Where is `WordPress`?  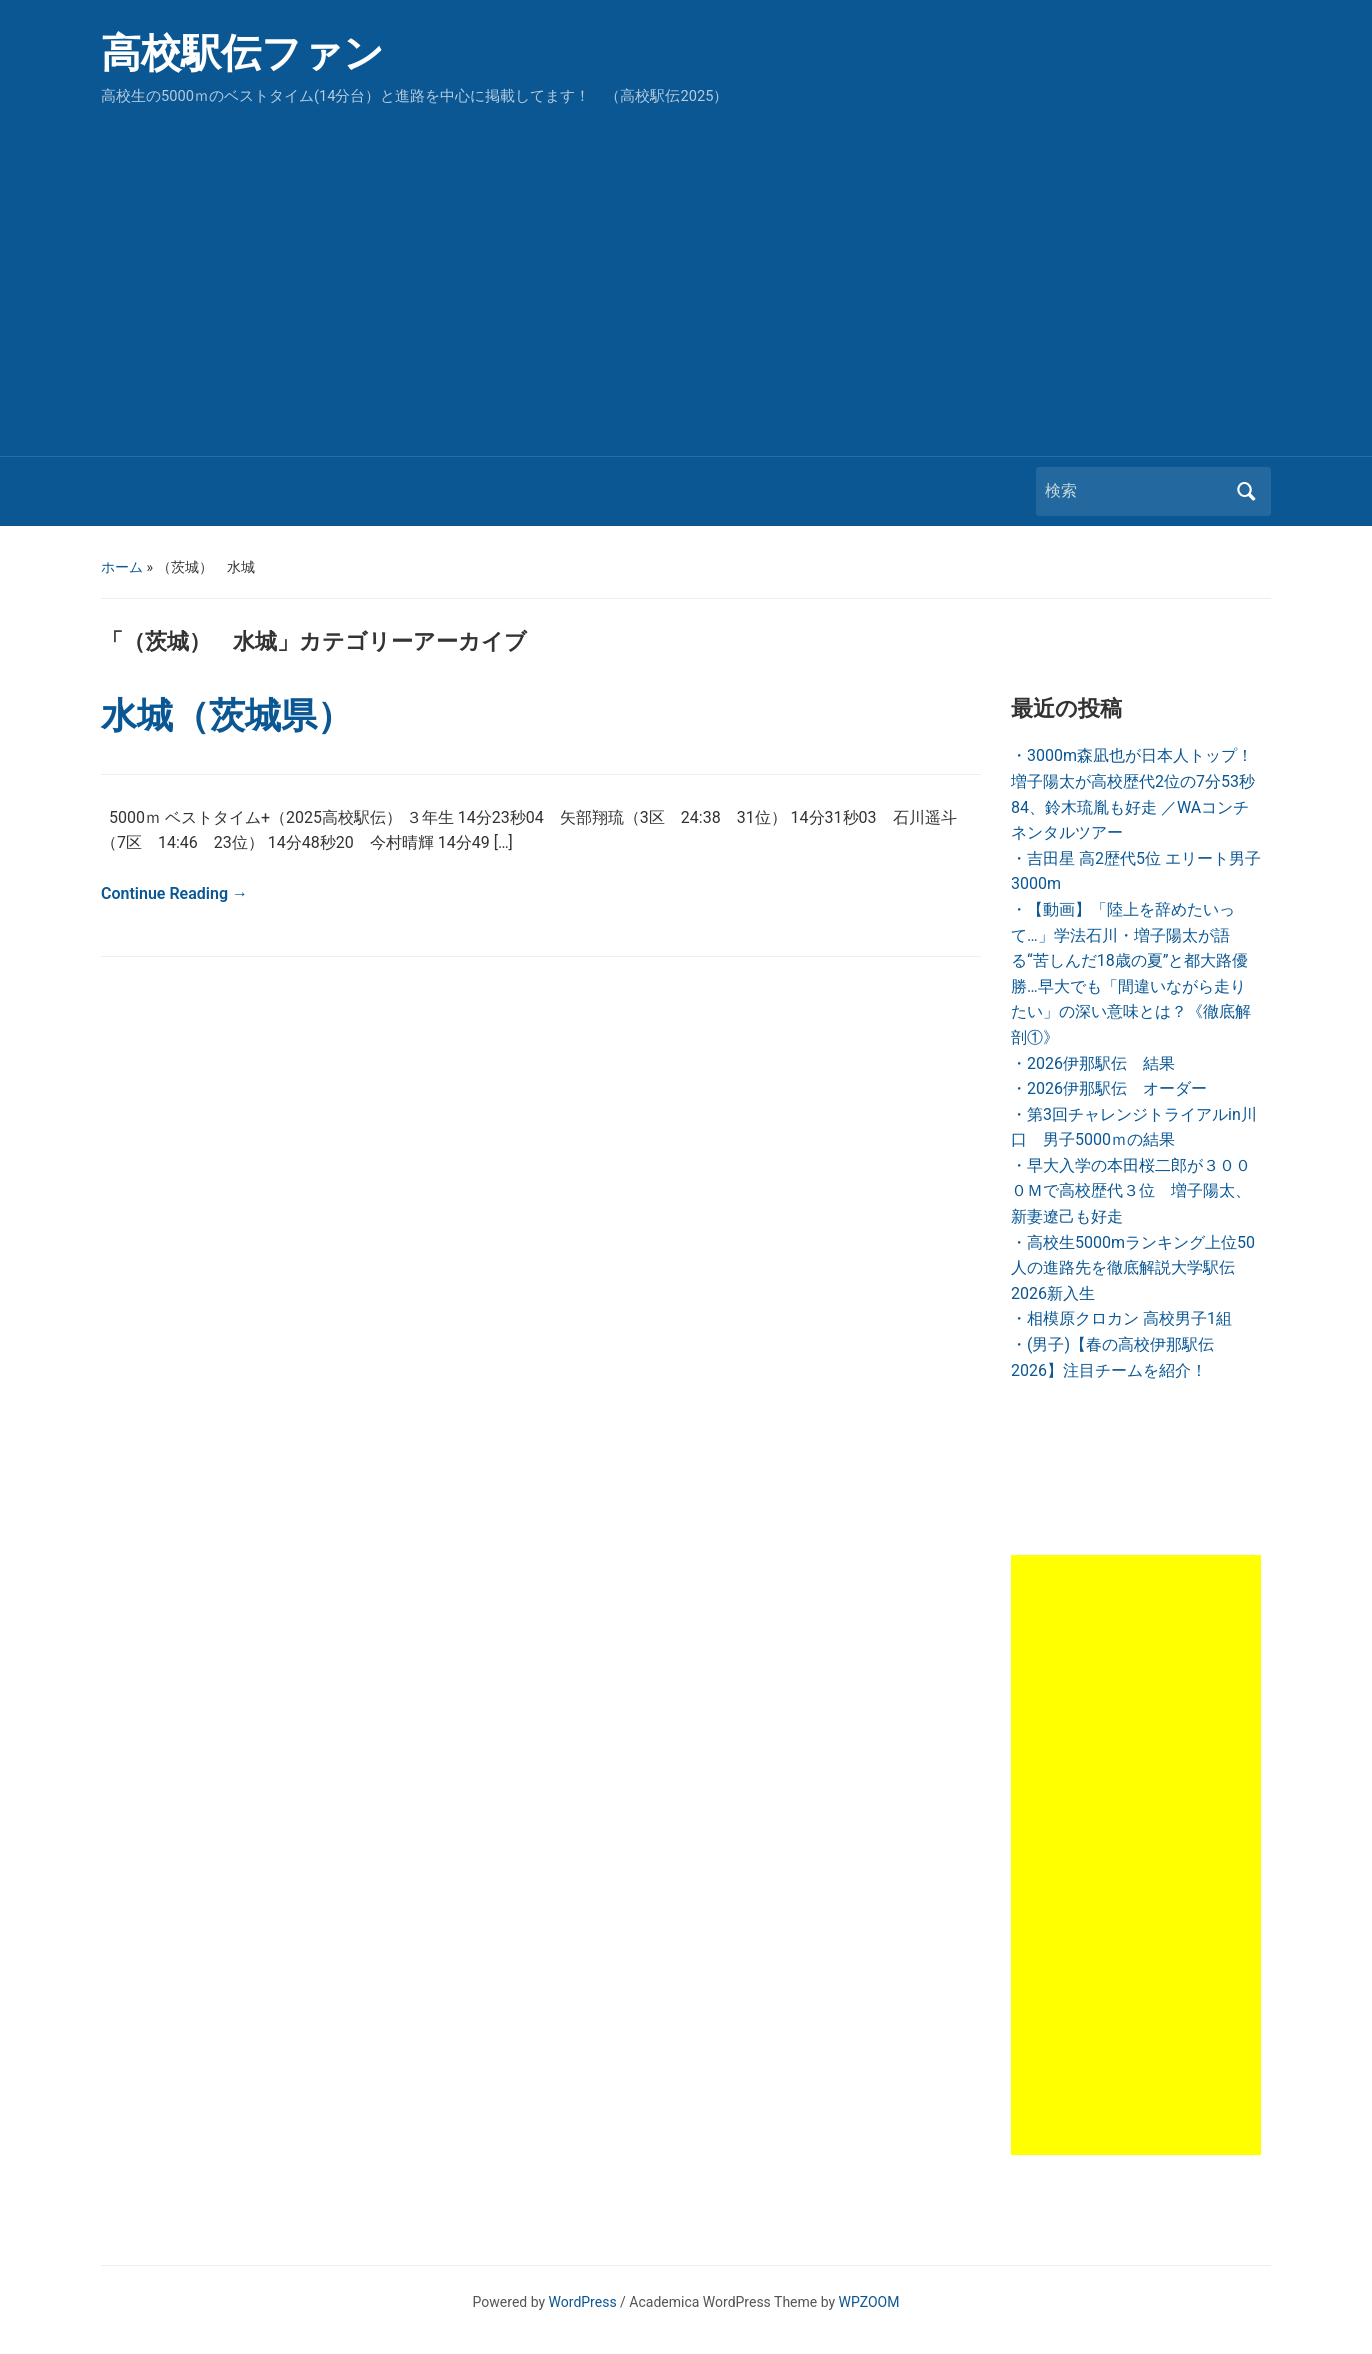
WordPress is located at coordinates (583, 2302).